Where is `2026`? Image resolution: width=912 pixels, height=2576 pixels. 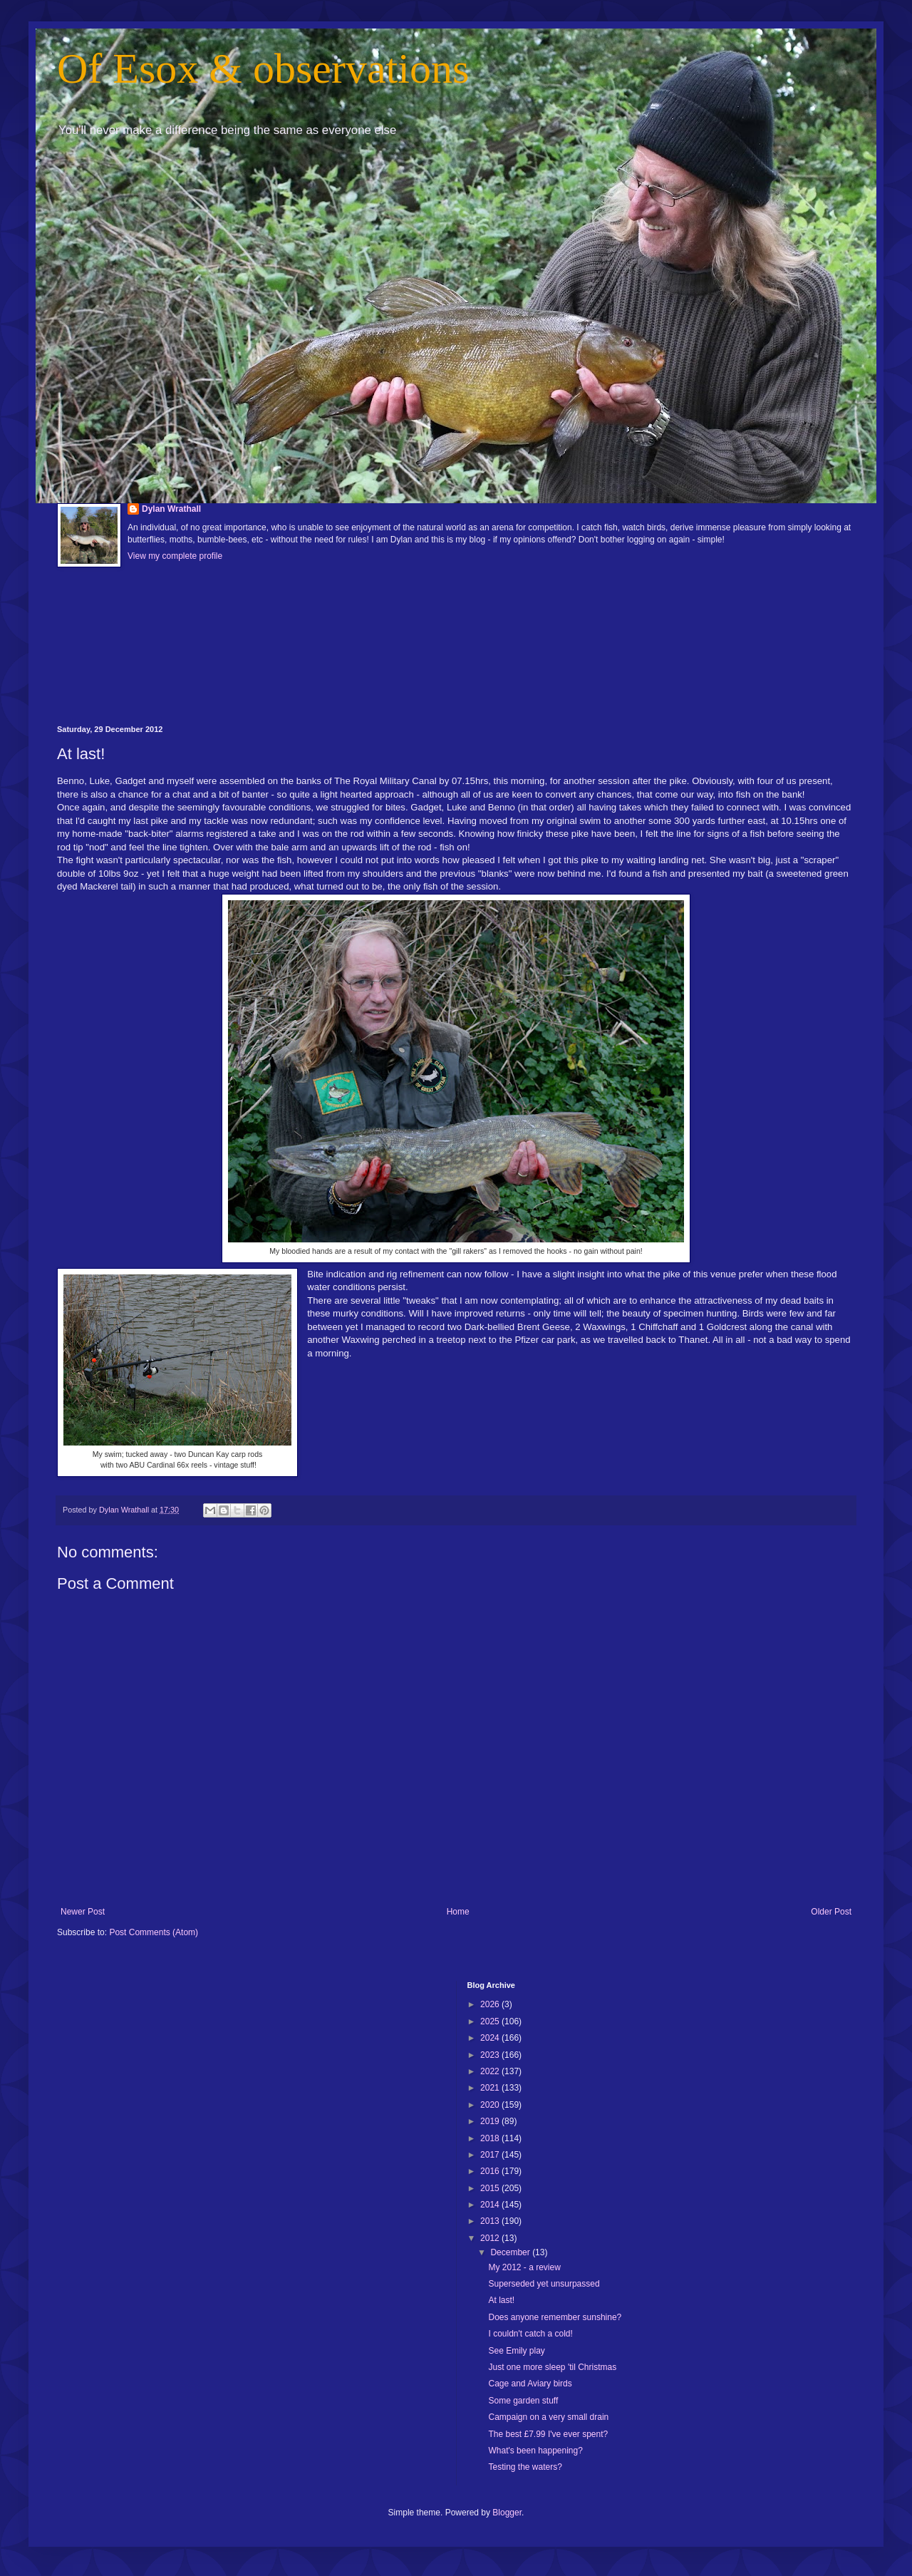
2026 is located at coordinates (491, 2004).